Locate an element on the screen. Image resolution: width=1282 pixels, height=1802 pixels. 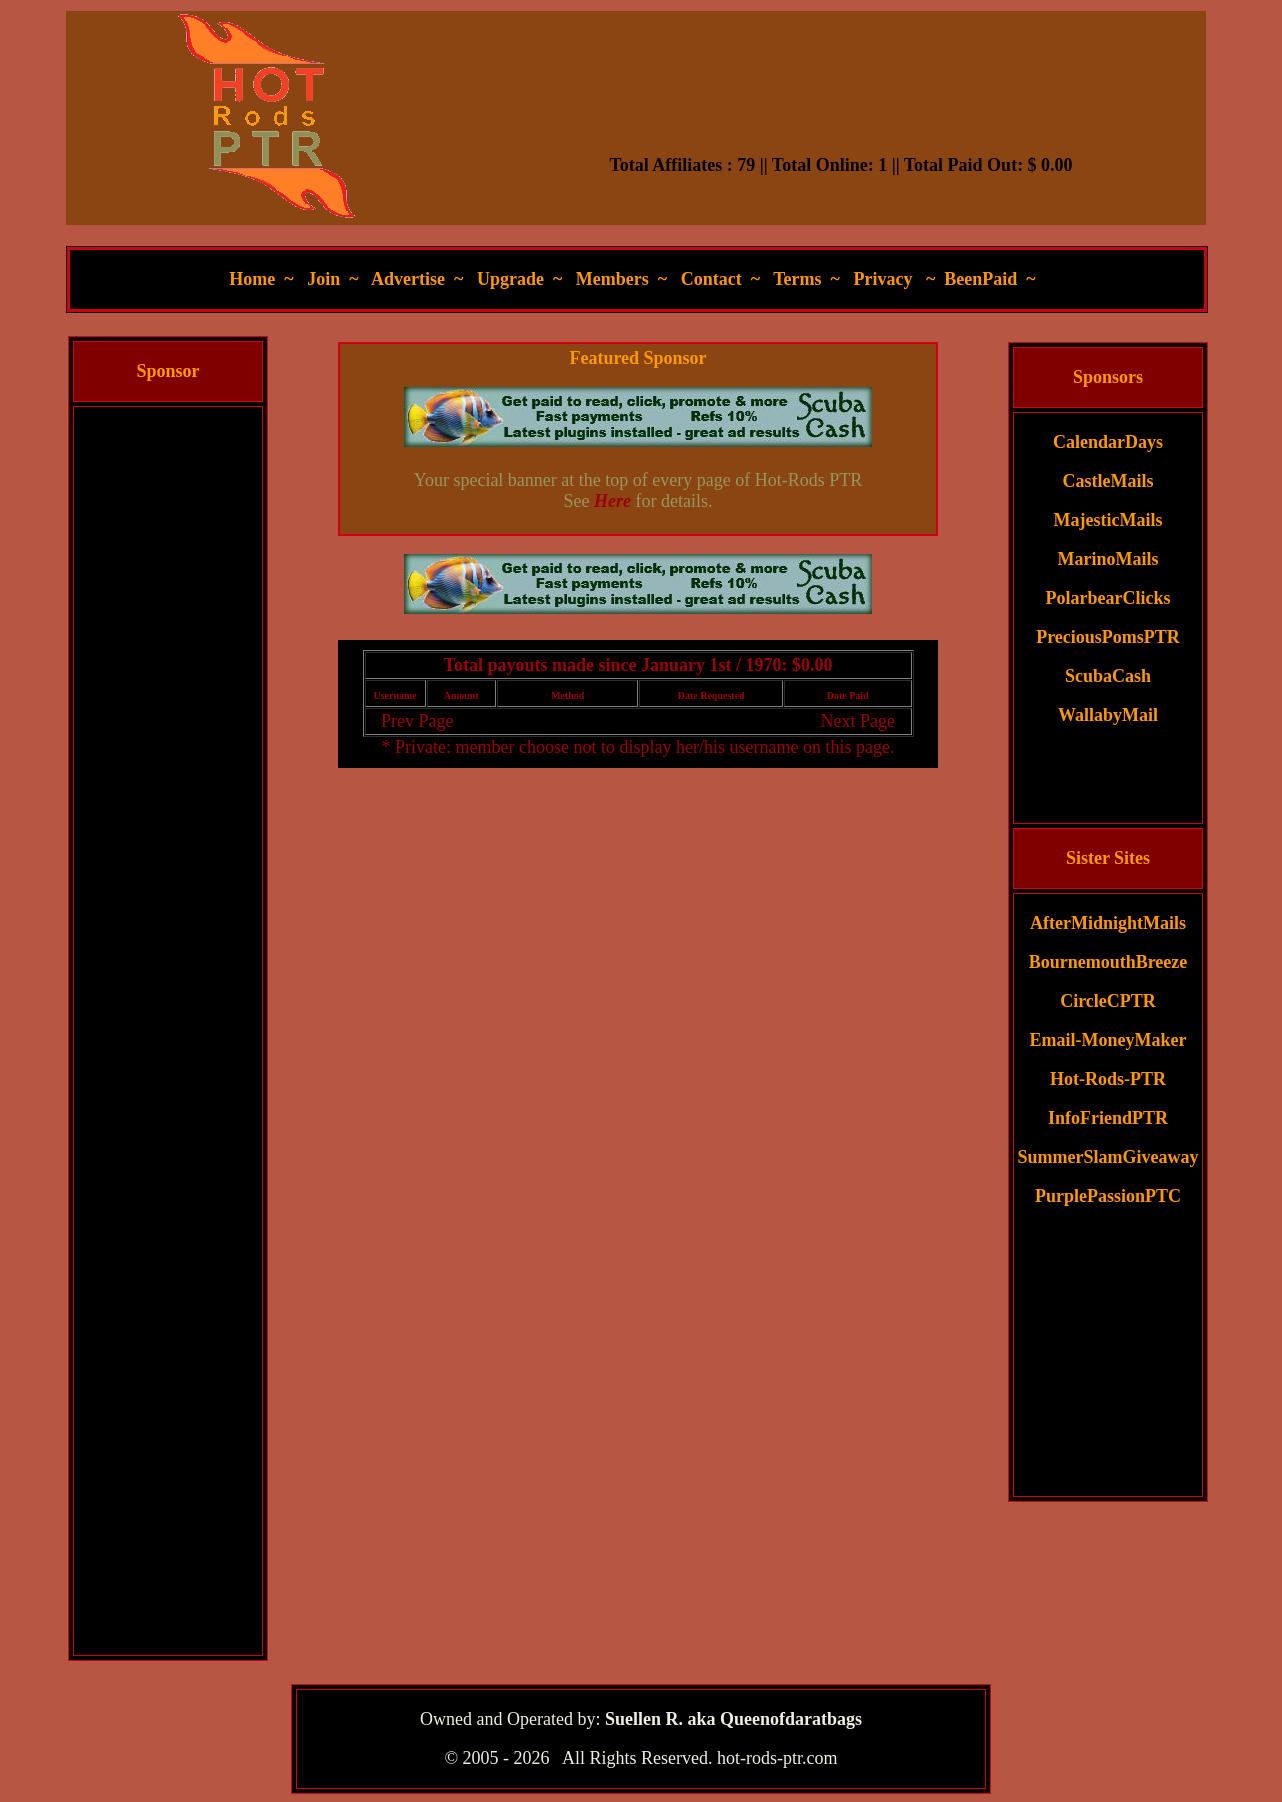
Members is located at coordinates (612, 279).